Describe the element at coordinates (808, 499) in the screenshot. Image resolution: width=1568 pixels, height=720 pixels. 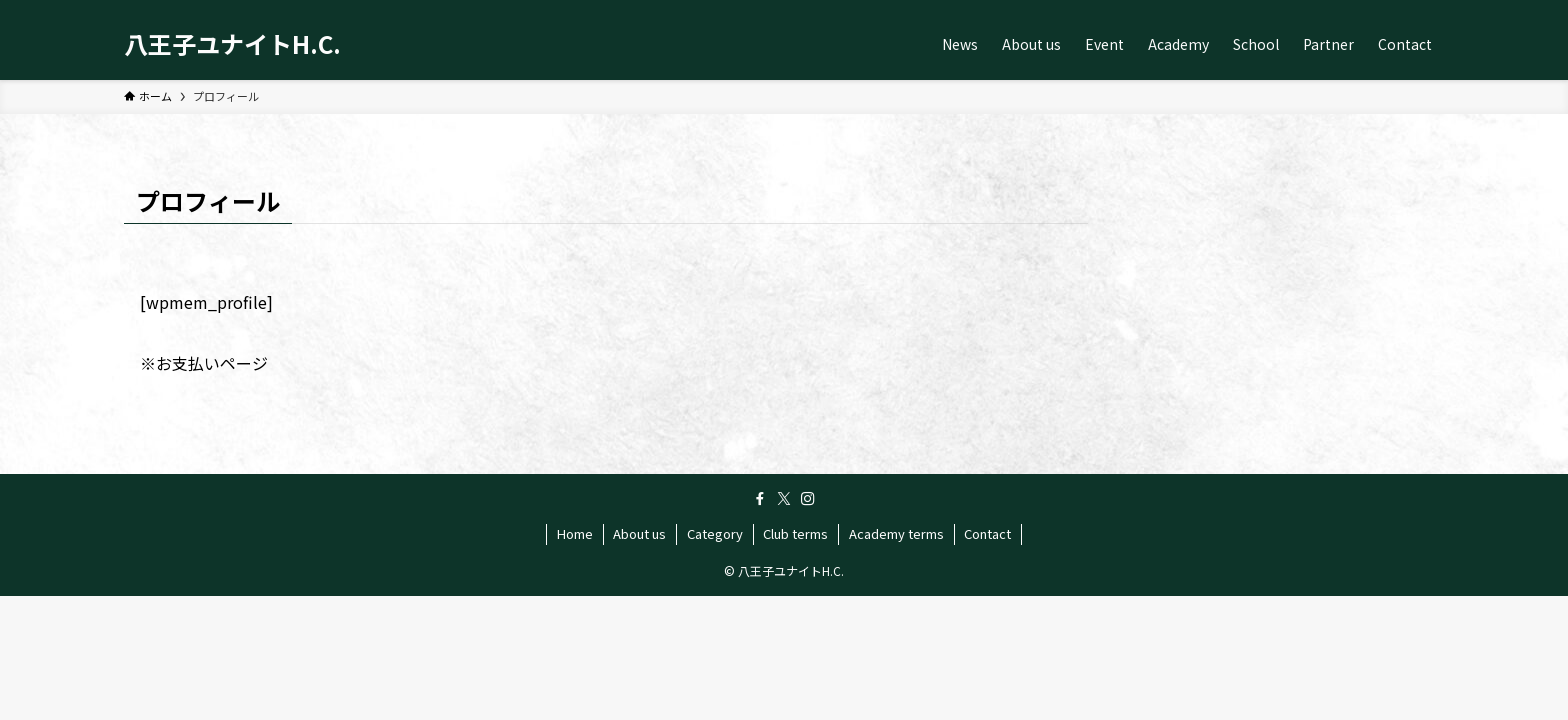
I see `[instagram]` at that location.